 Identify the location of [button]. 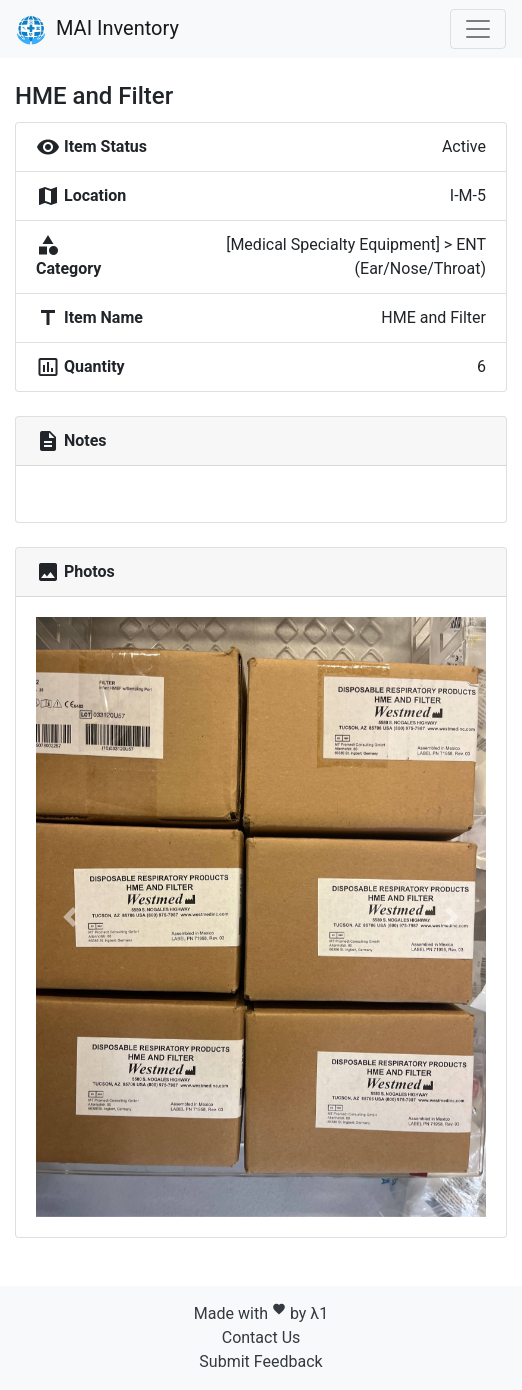
(70, 917).